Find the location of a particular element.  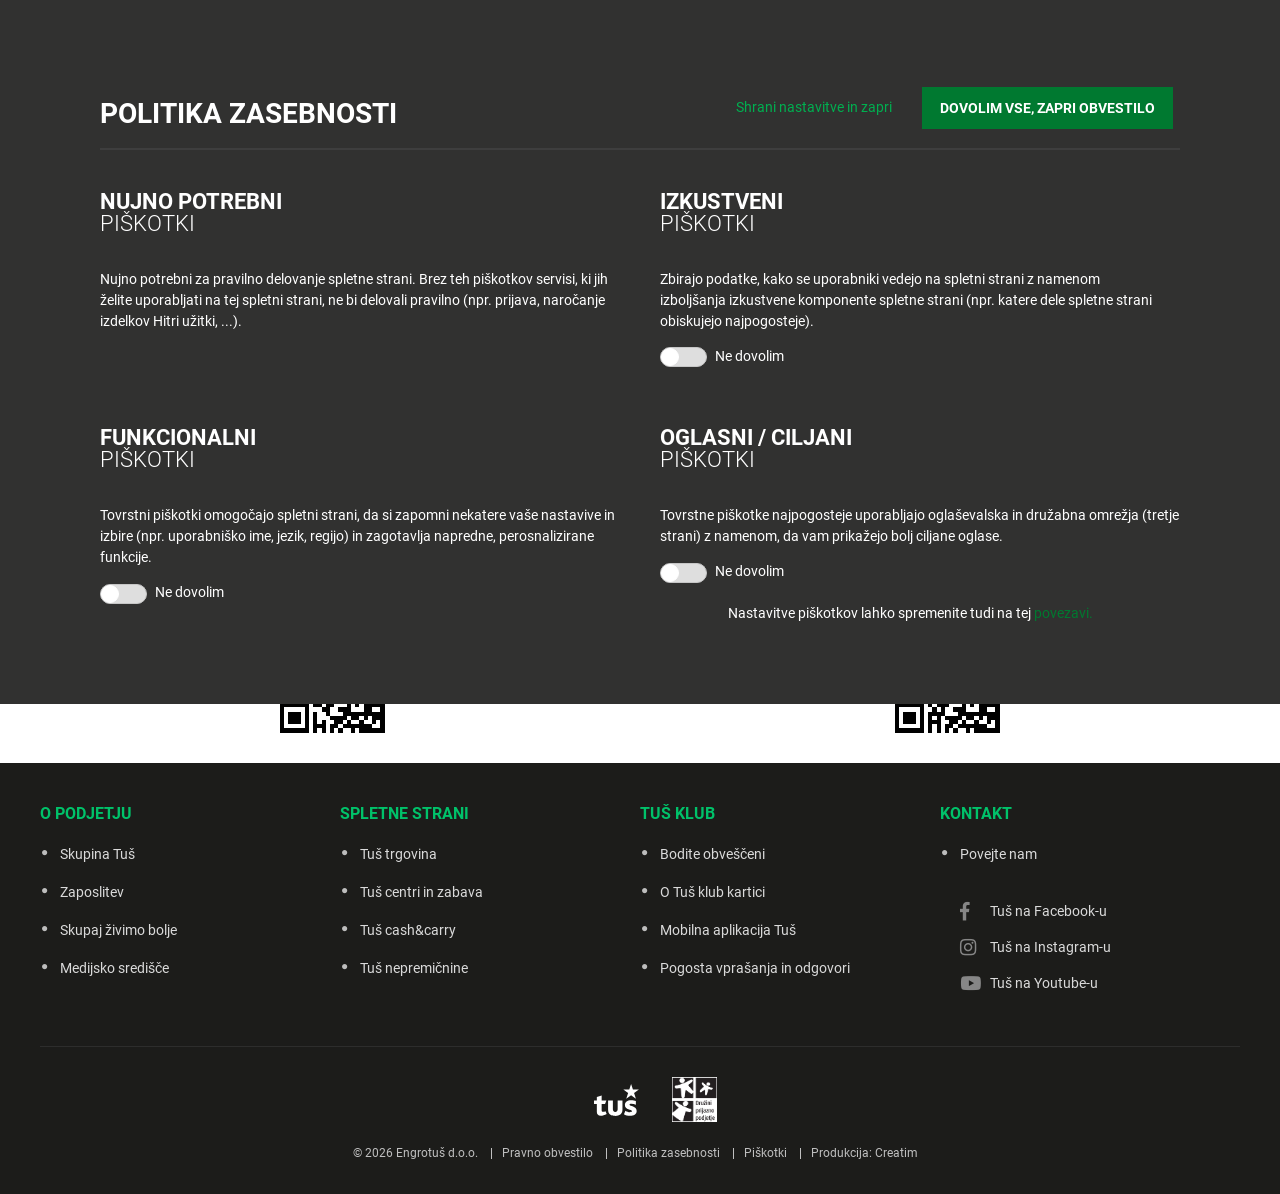

Tuš na Youtube-u is located at coordinates (1044, 983).